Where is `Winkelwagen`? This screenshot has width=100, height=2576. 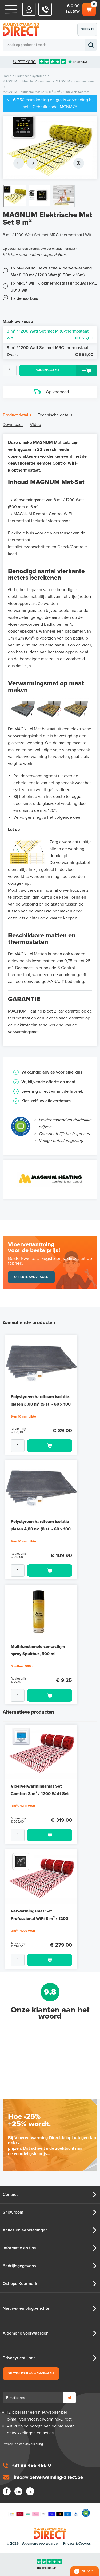
Winkelwagen is located at coordinates (89, 8).